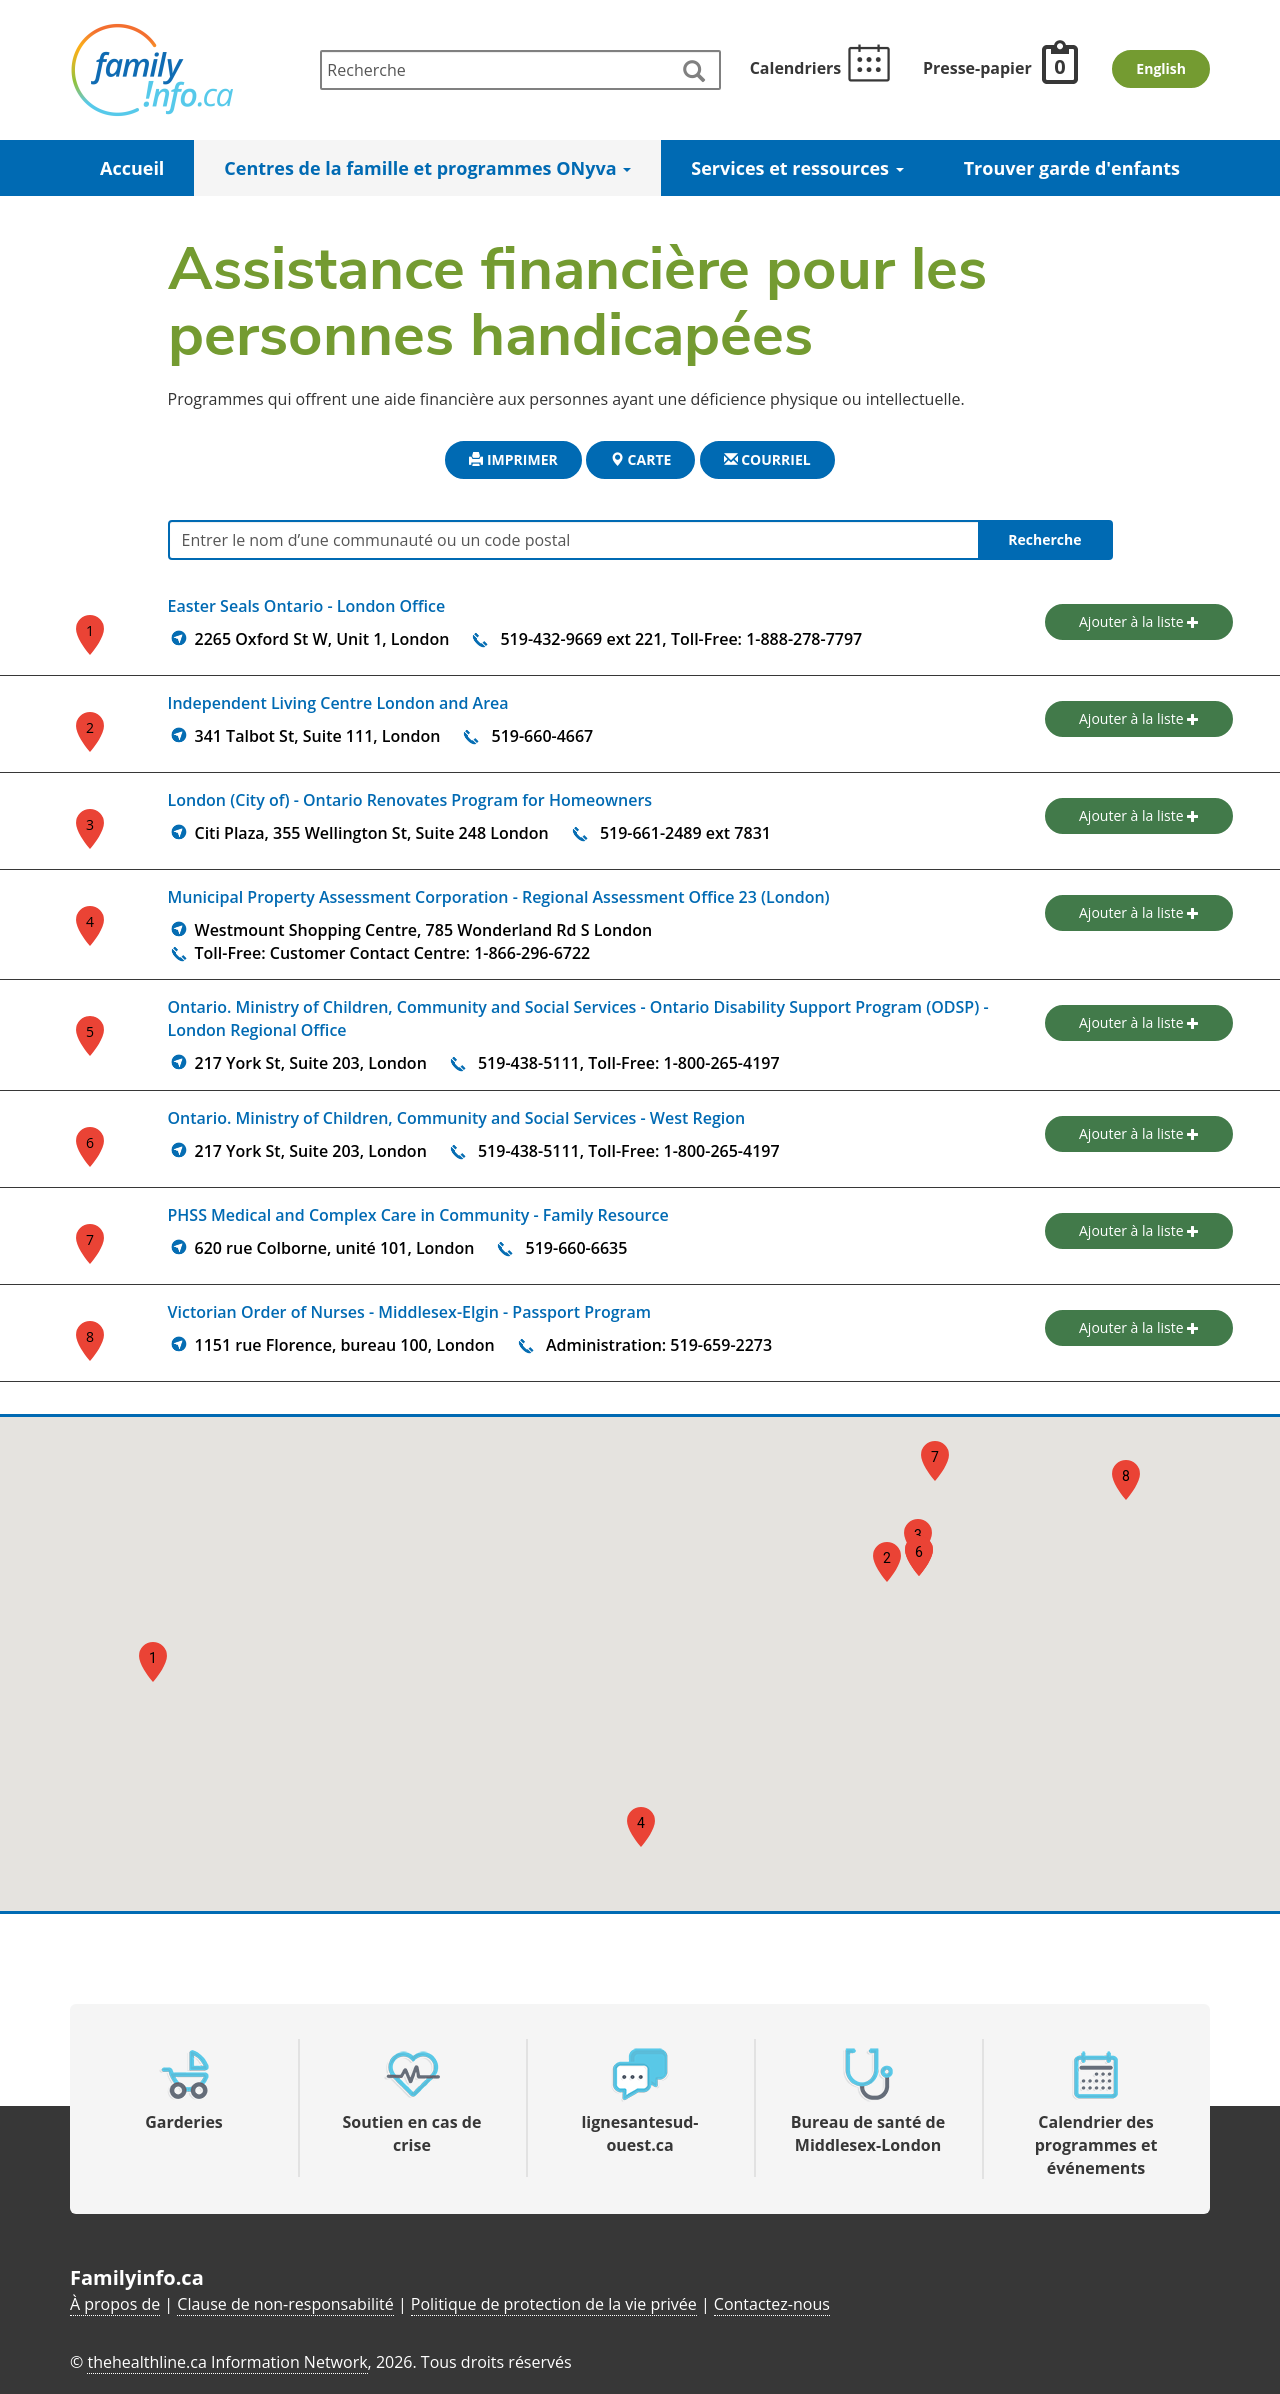 The width and height of the screenshot is (1280, 2394). I want to click on Clause de non-responsabilité, so click(285, 2304).